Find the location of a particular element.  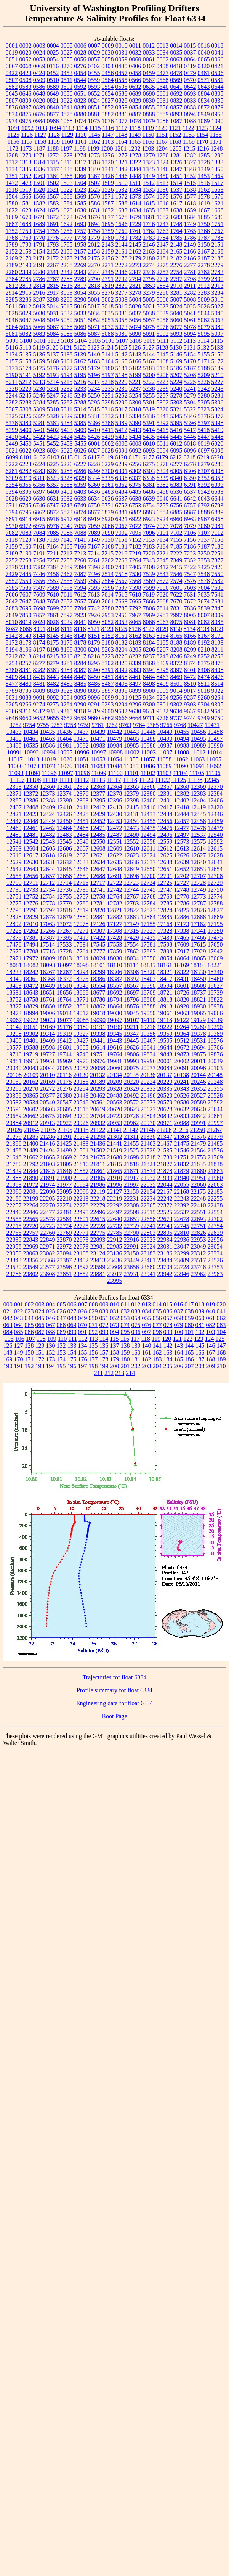

2795 is located at coordinates (149, 279).